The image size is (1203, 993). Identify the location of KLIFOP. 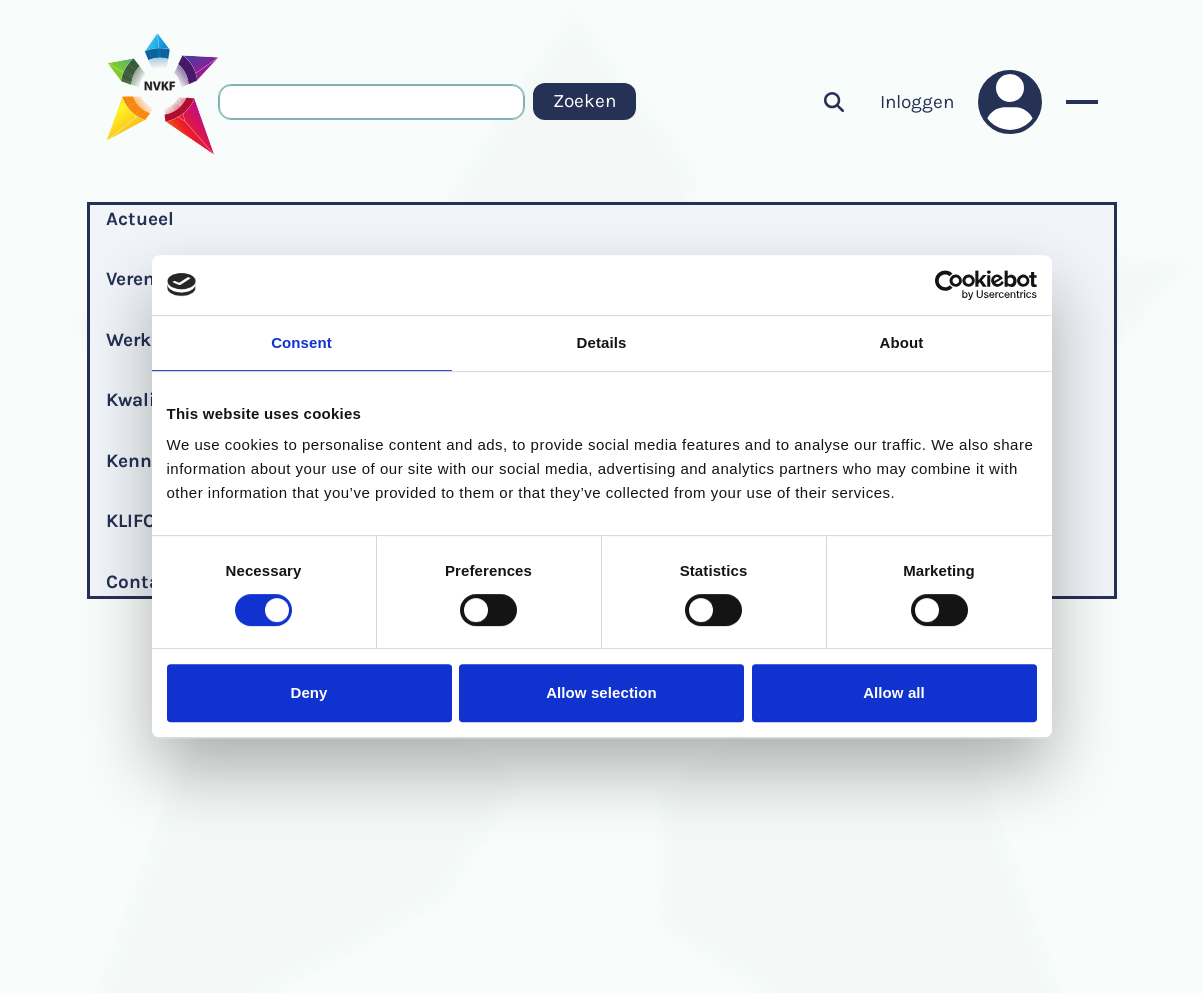
(136, 521).